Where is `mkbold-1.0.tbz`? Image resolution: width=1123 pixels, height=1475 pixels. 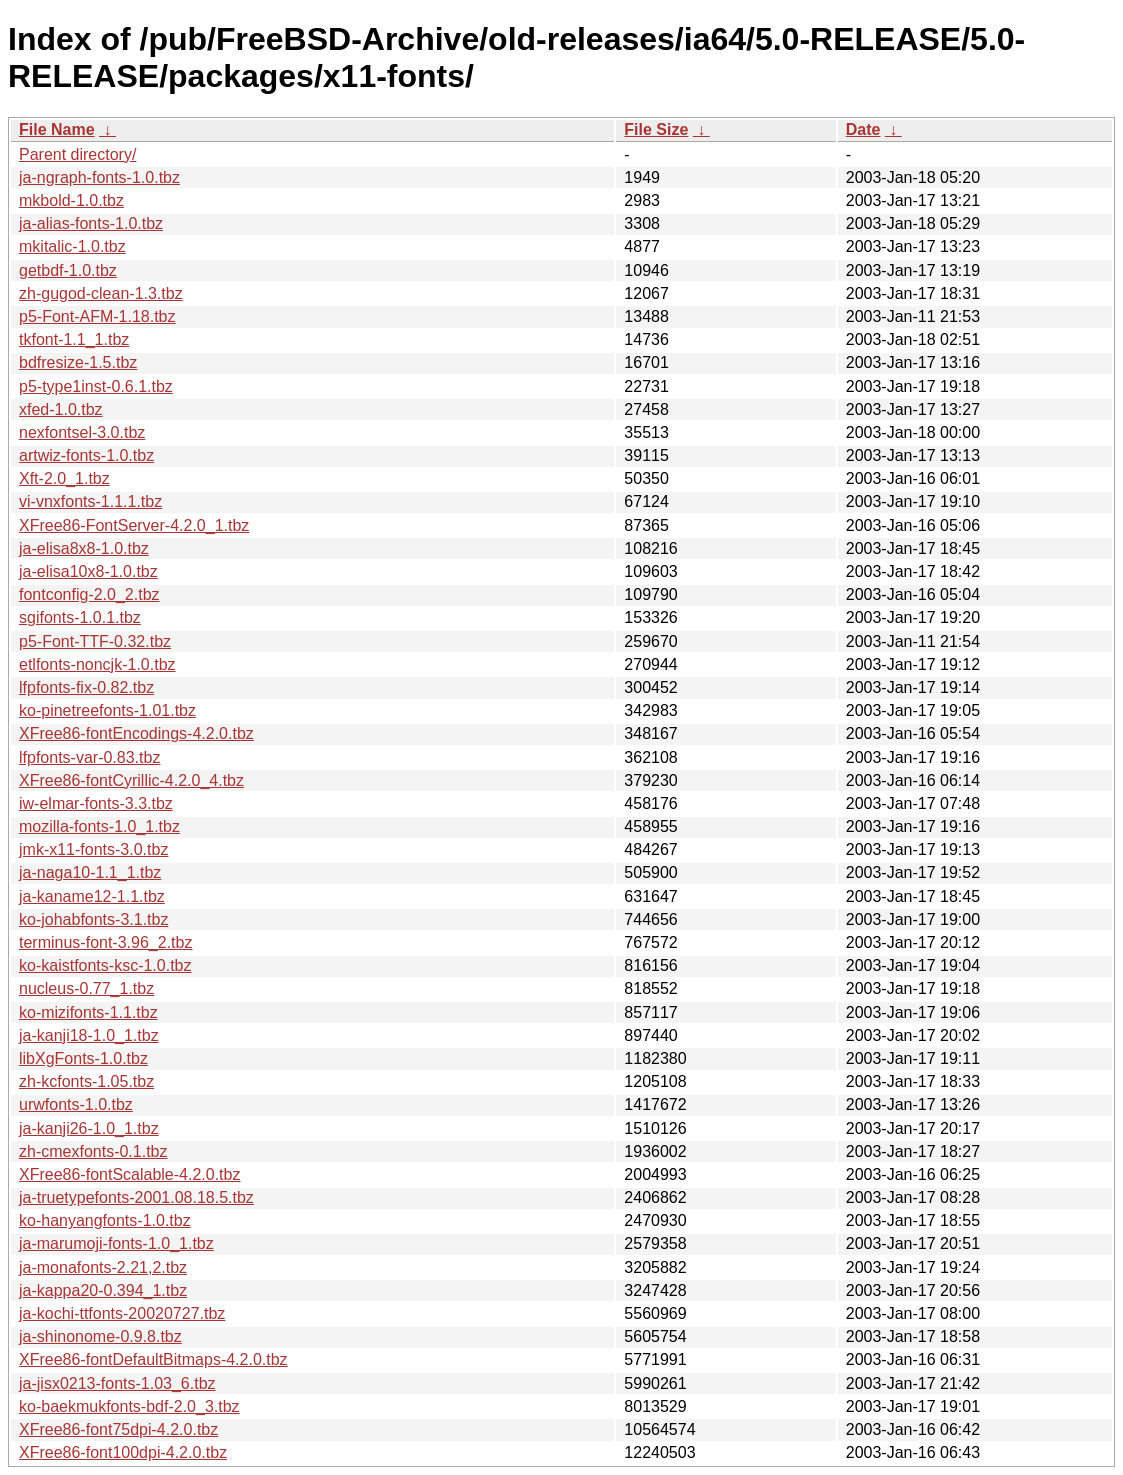 mkbold-1.0.tbz is located at coordinates (71, 200).